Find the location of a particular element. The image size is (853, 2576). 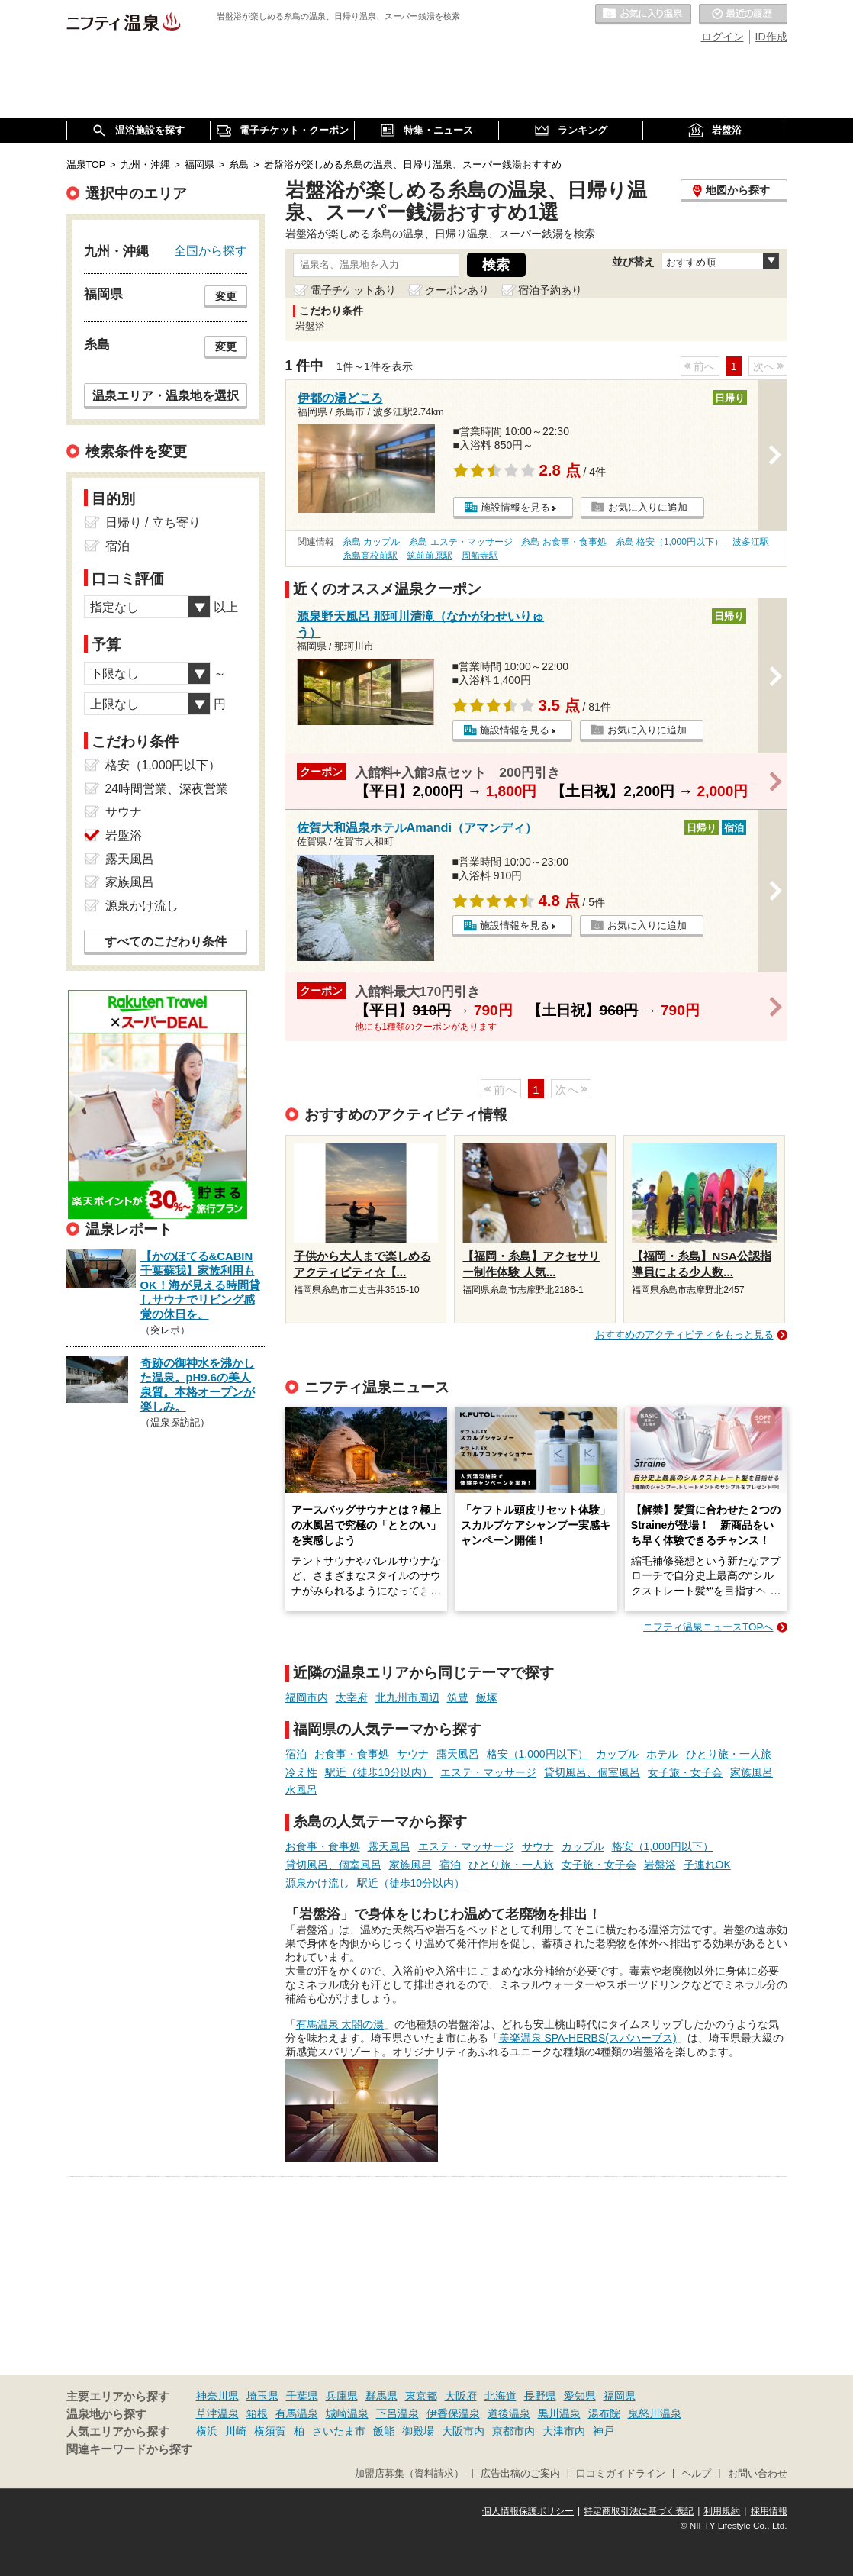

愛知県 is located at coordinates (580, 2396).